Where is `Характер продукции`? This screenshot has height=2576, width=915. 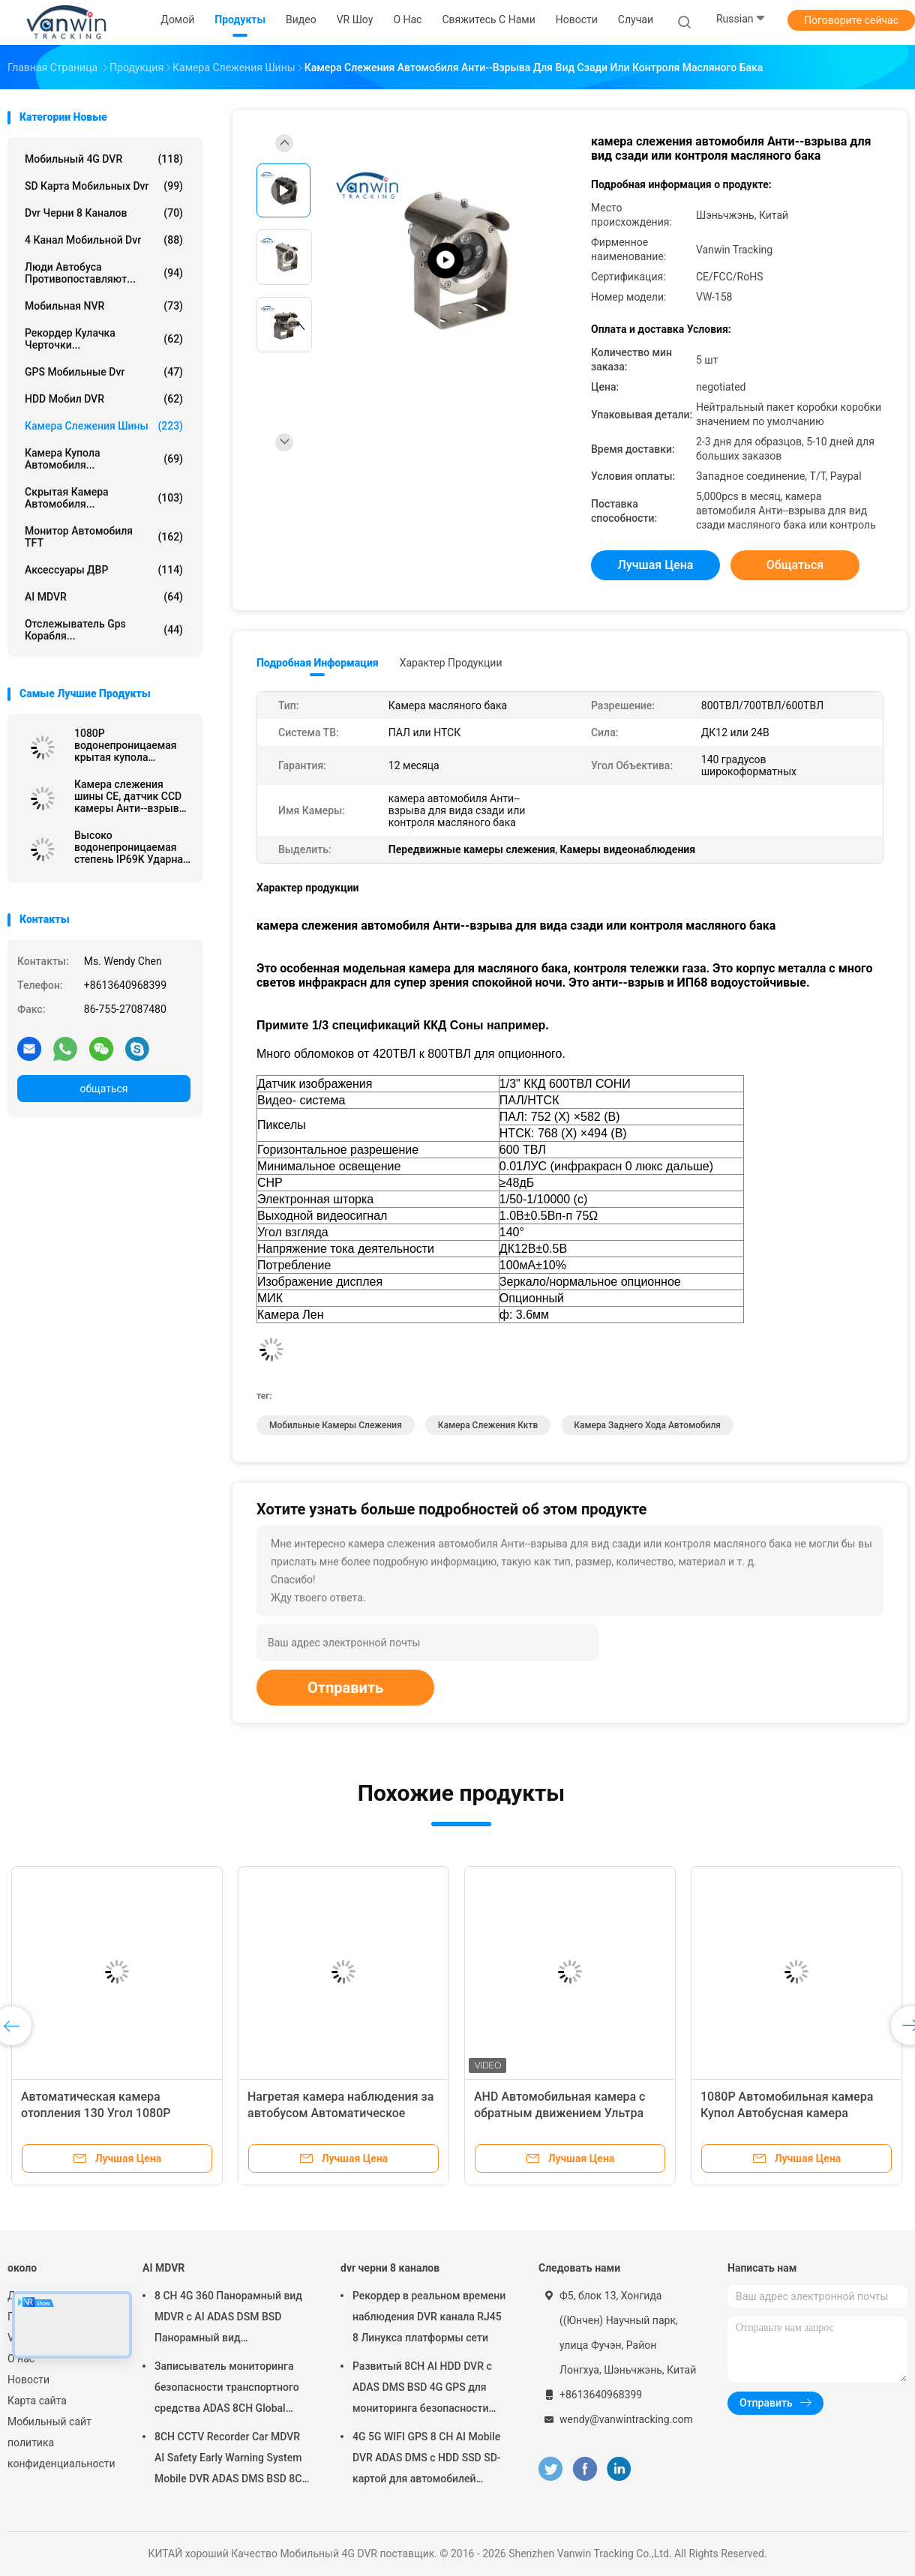
Характер продукции is located at coordinates (451, 663).